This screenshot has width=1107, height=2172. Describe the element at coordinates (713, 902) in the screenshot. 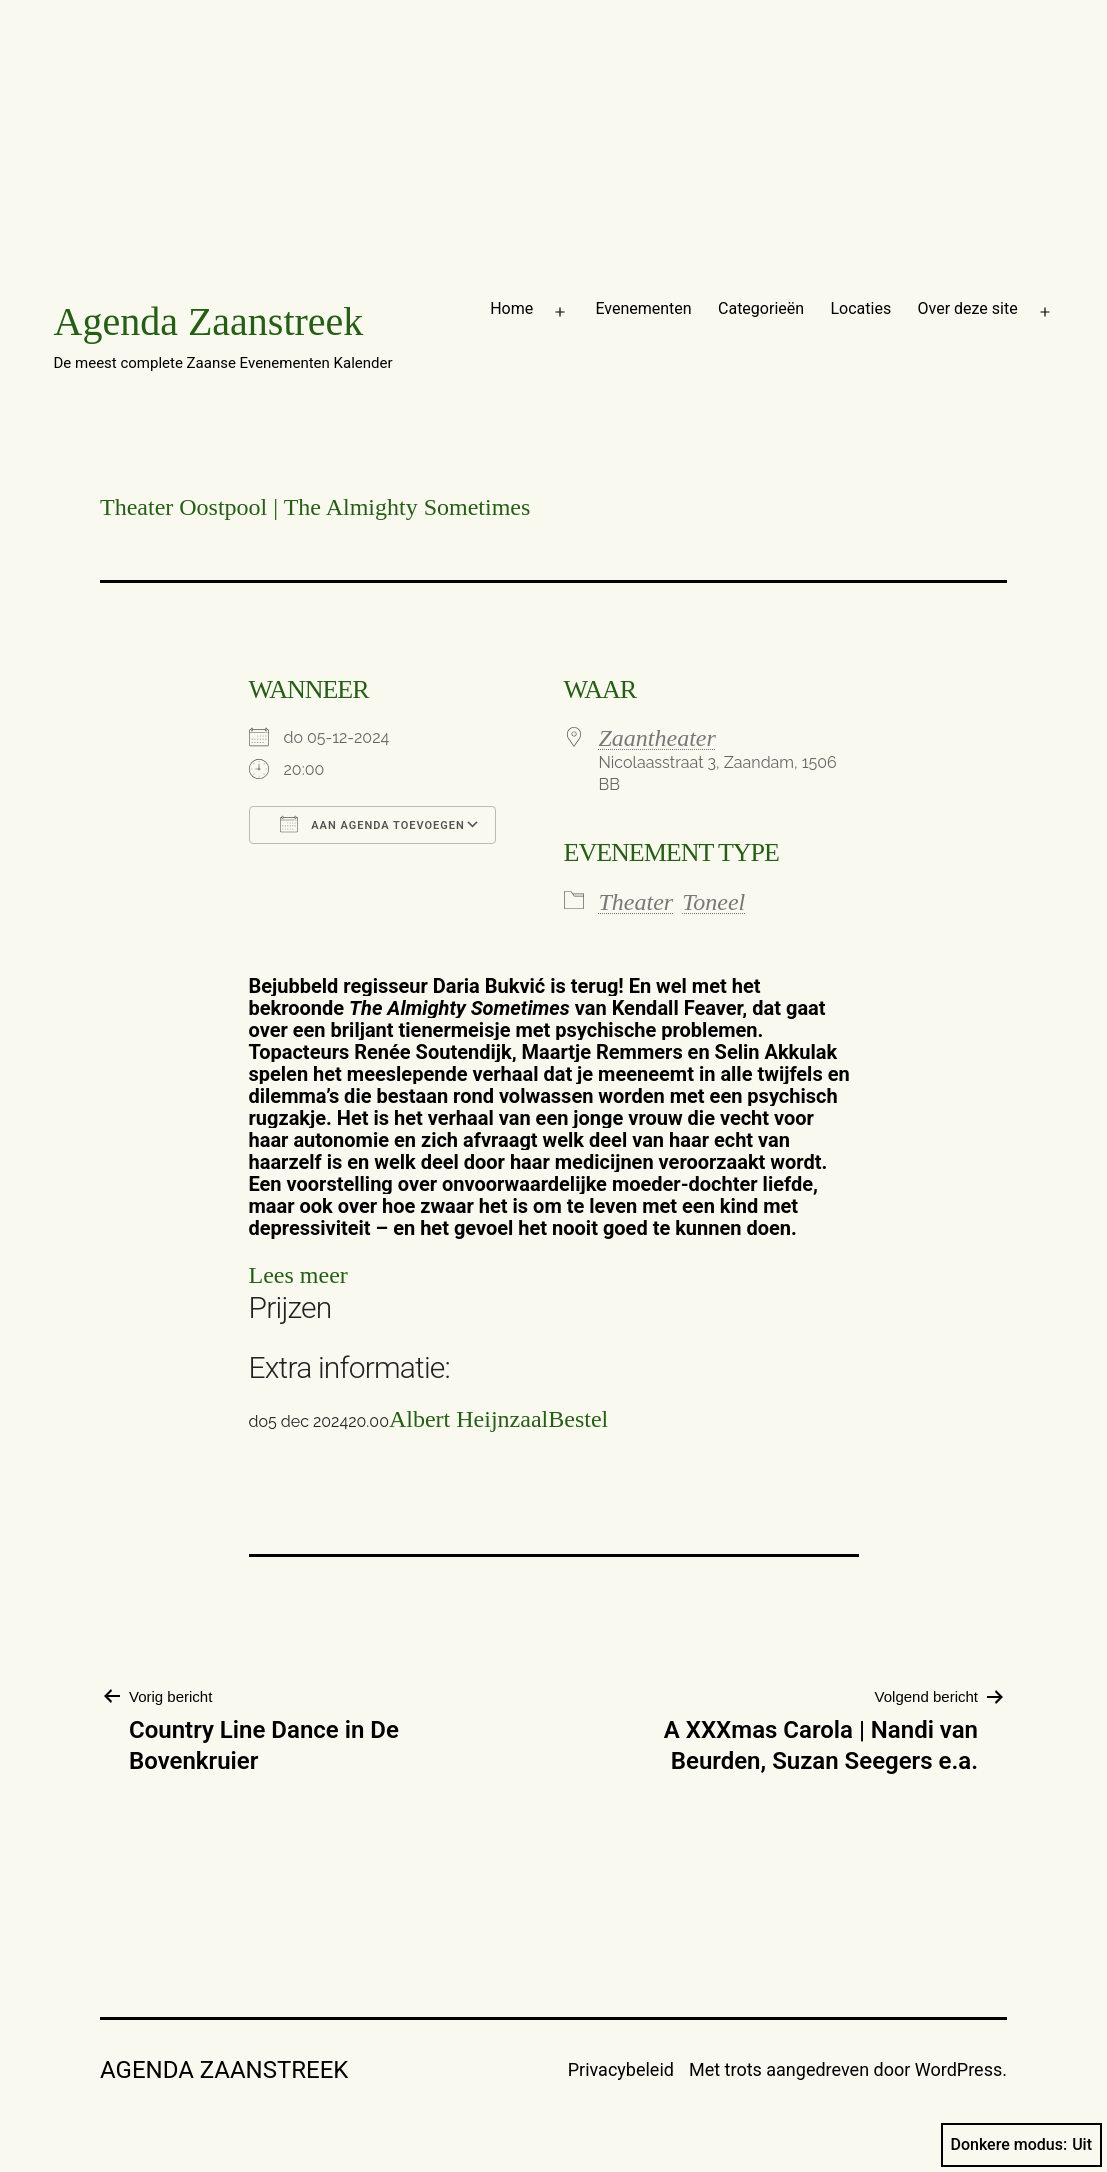

I see `Toneel` at that location.